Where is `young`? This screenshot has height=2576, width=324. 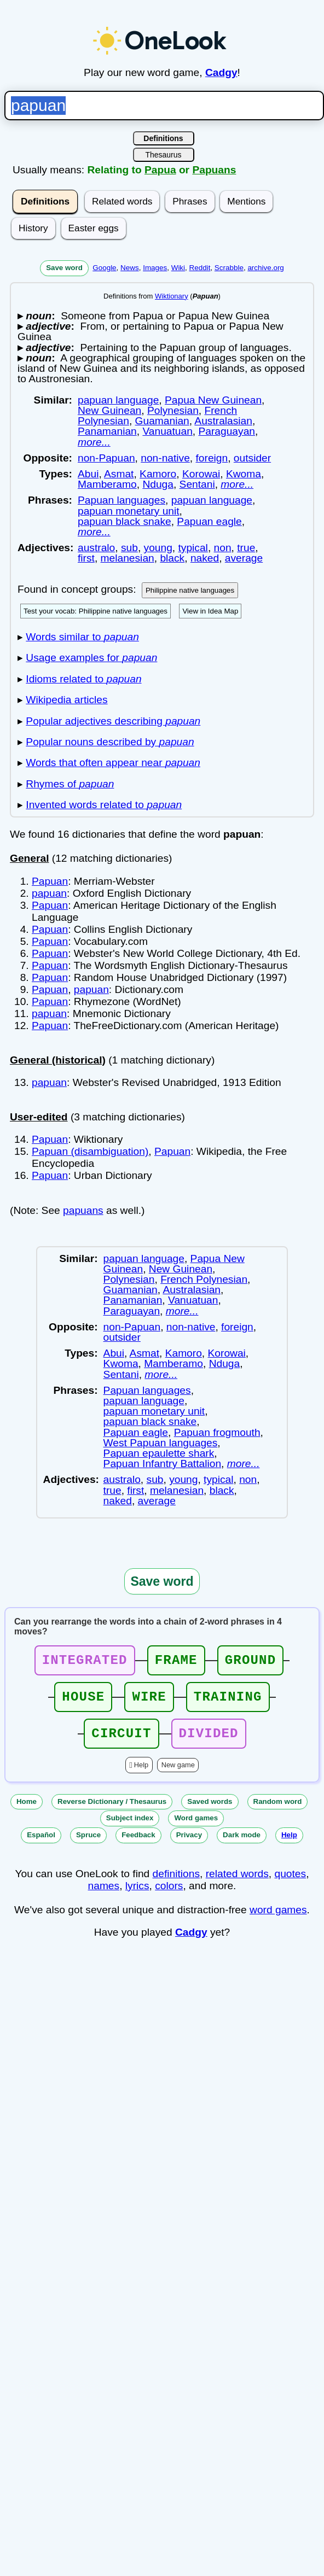 young is located at coordinates (158, 547).